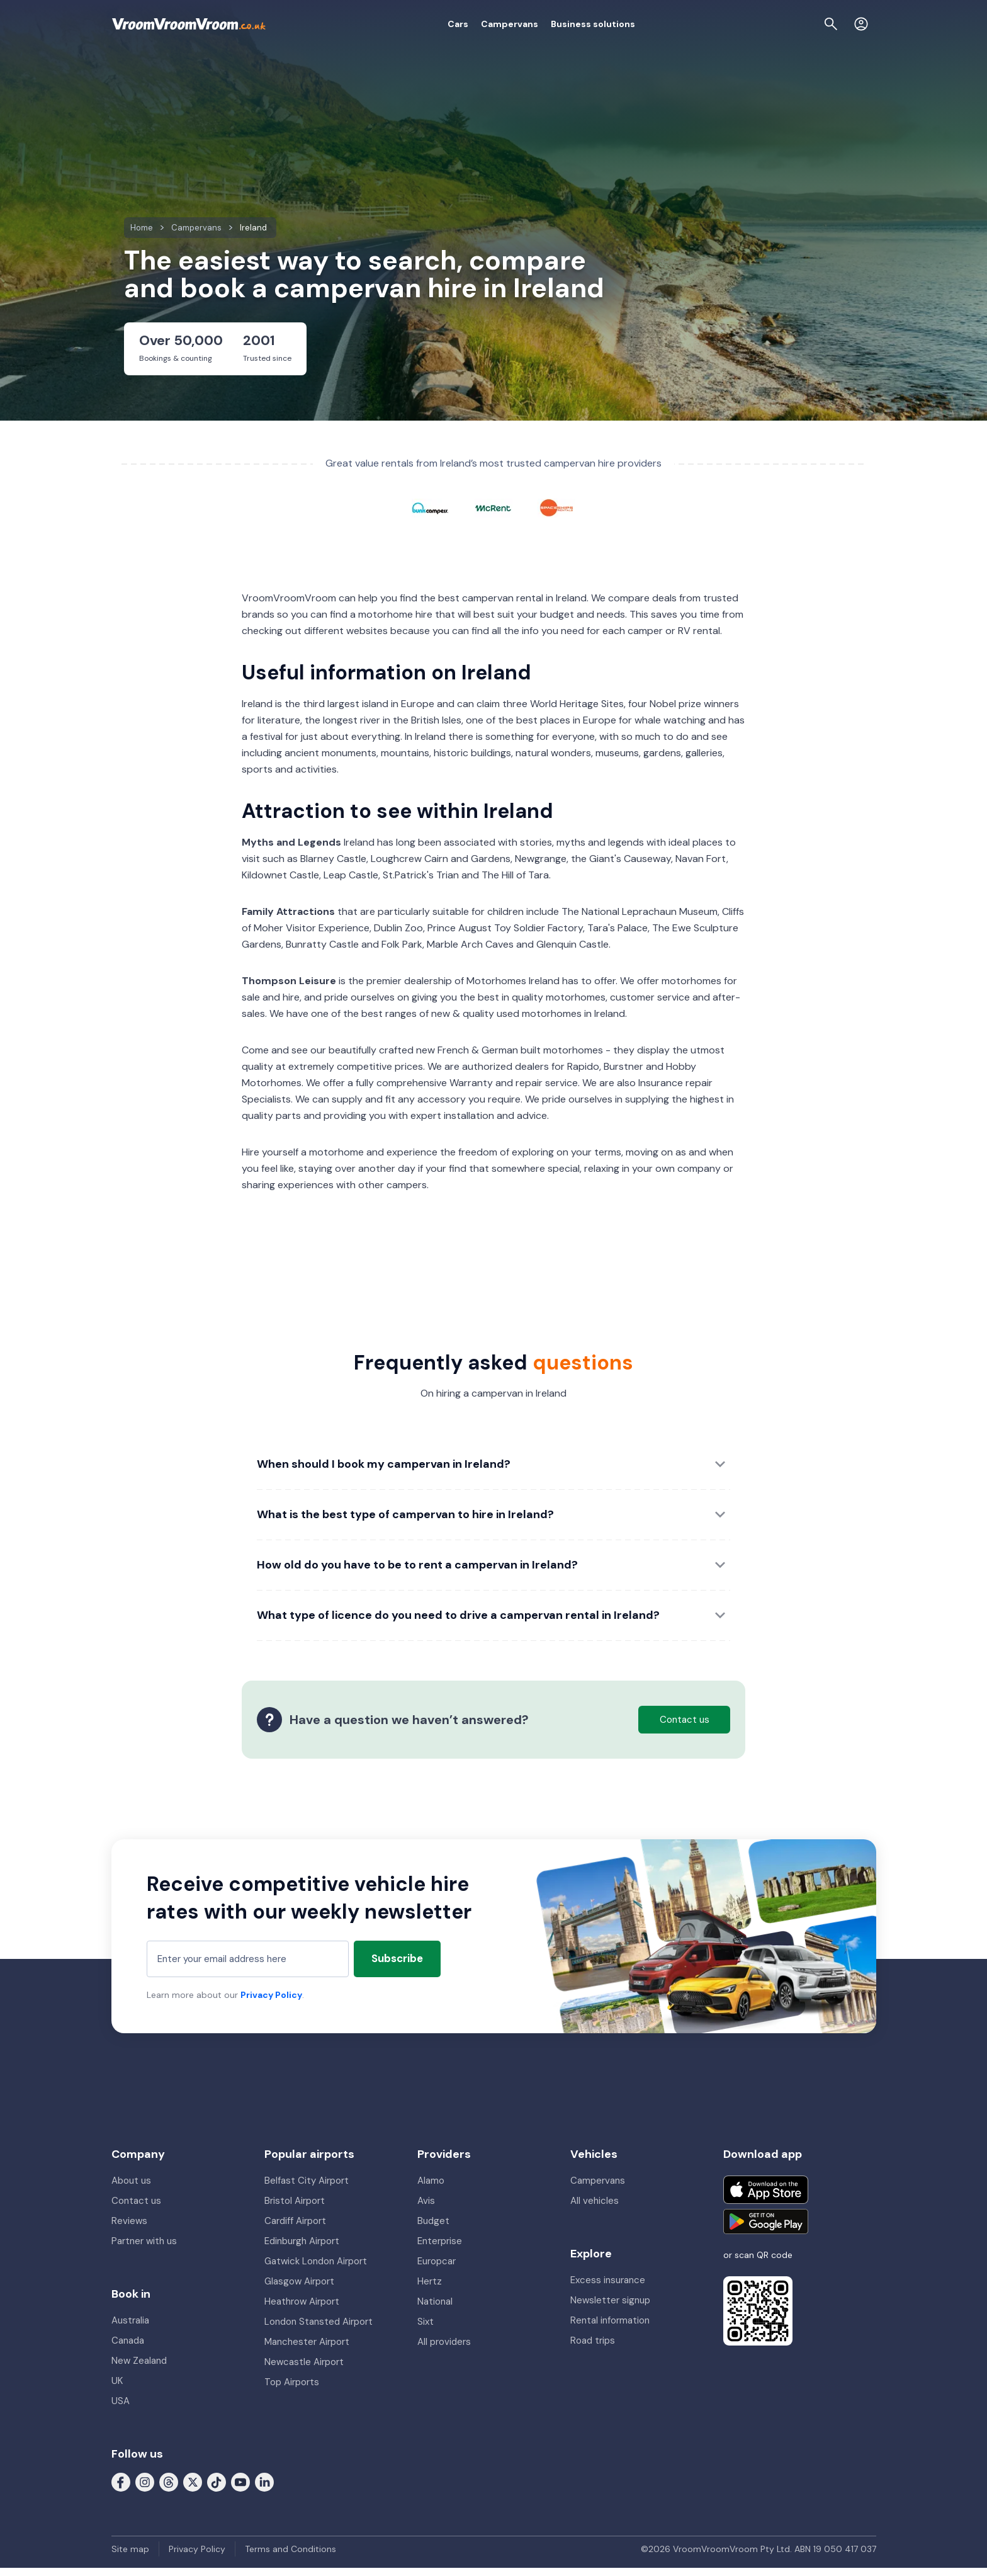 This screenshot has width=987, height=2576. I want to click on Sixt, so click(425, 2330).